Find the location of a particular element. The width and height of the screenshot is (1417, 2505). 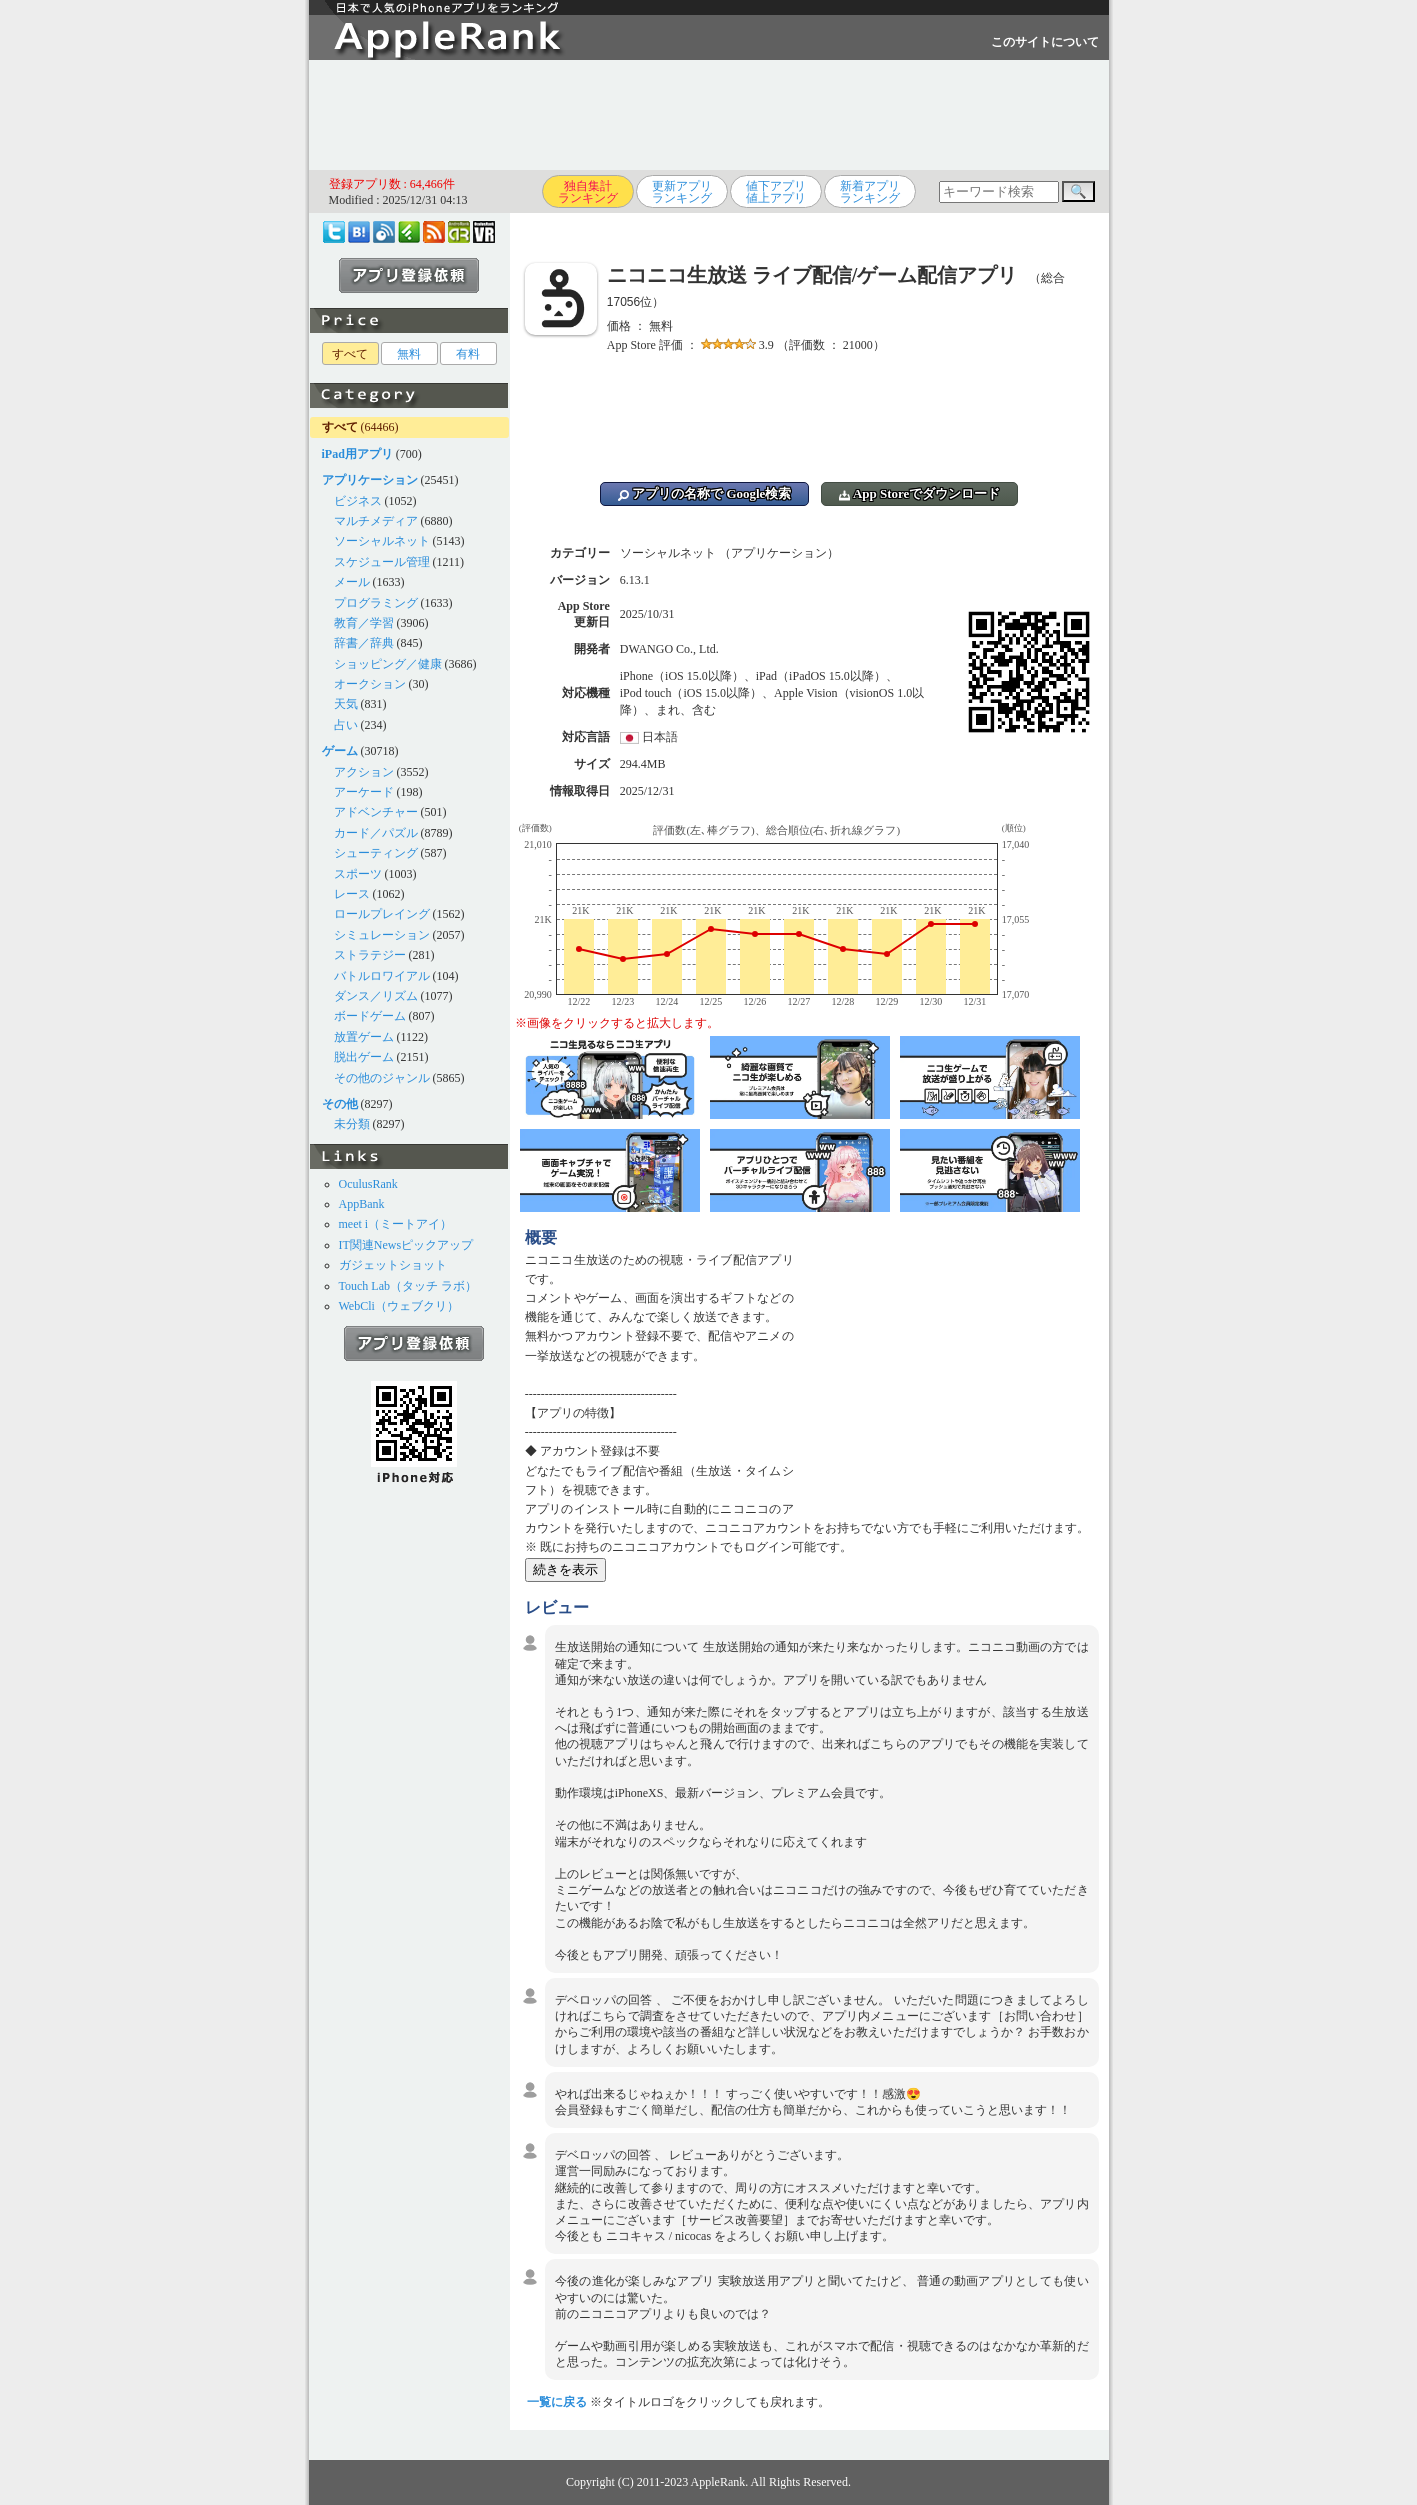

ソーシャルネット is located at coordinates (382, 541).